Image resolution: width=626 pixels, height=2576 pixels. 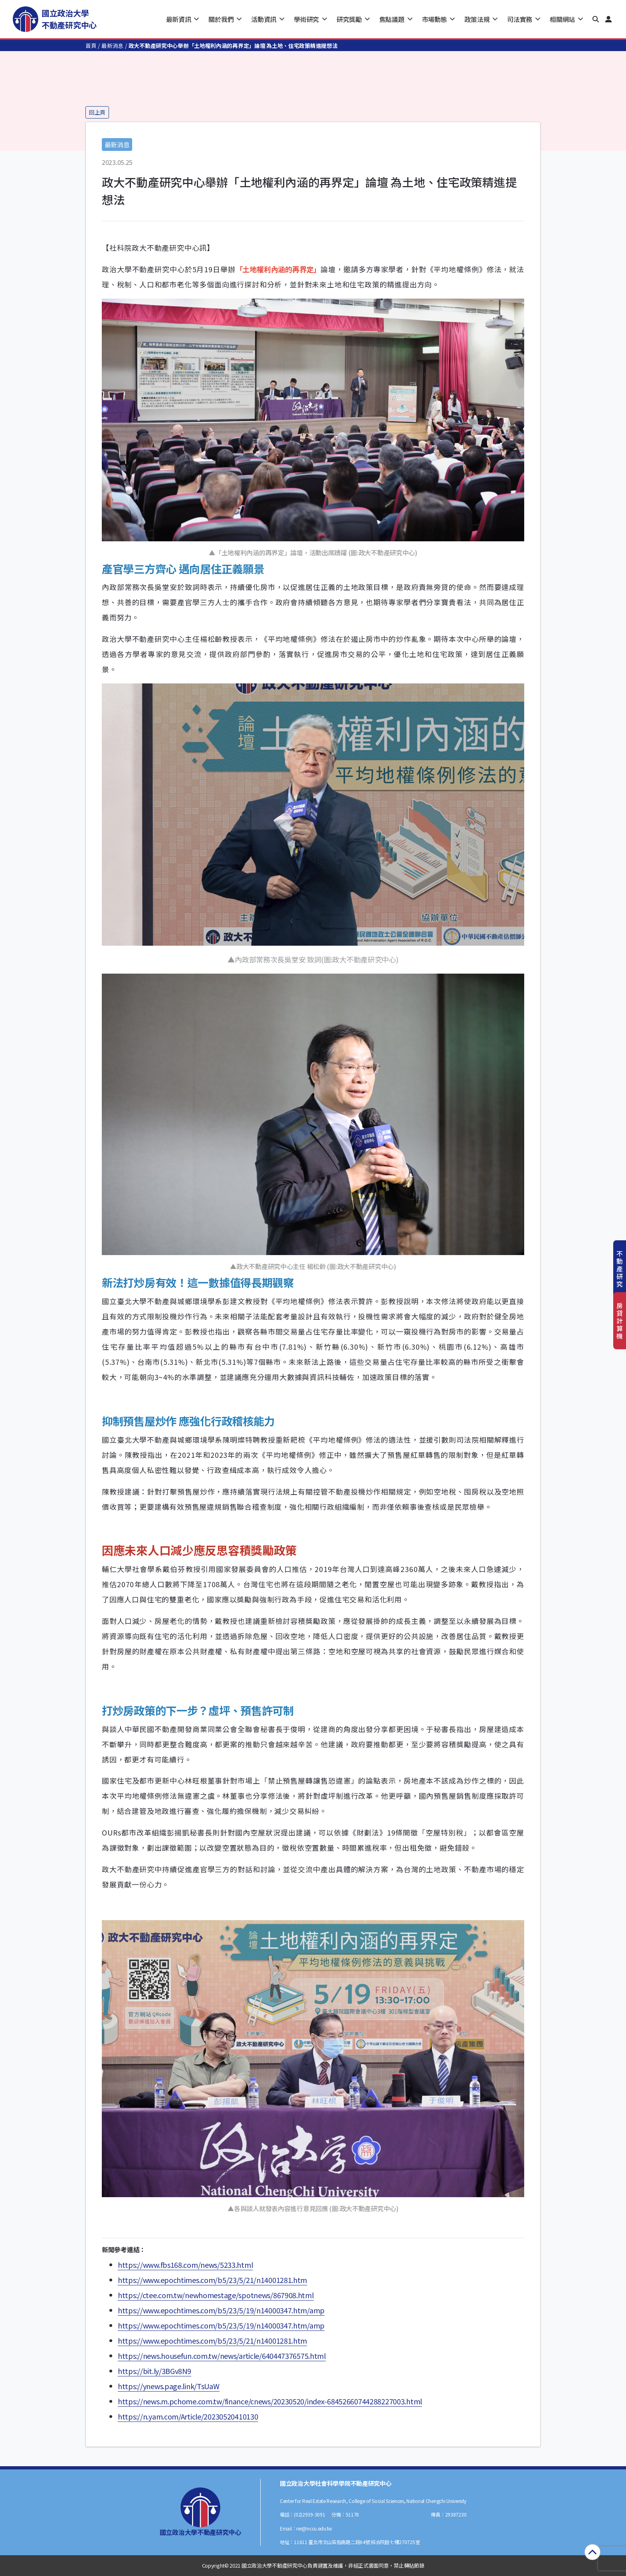 What do you see at coordinates (212, 2280) in the screenshot?
I see `https://www.epochtimes.com/b5/23/5/21/n14001281.htm` at bounding box center [212, 2280].